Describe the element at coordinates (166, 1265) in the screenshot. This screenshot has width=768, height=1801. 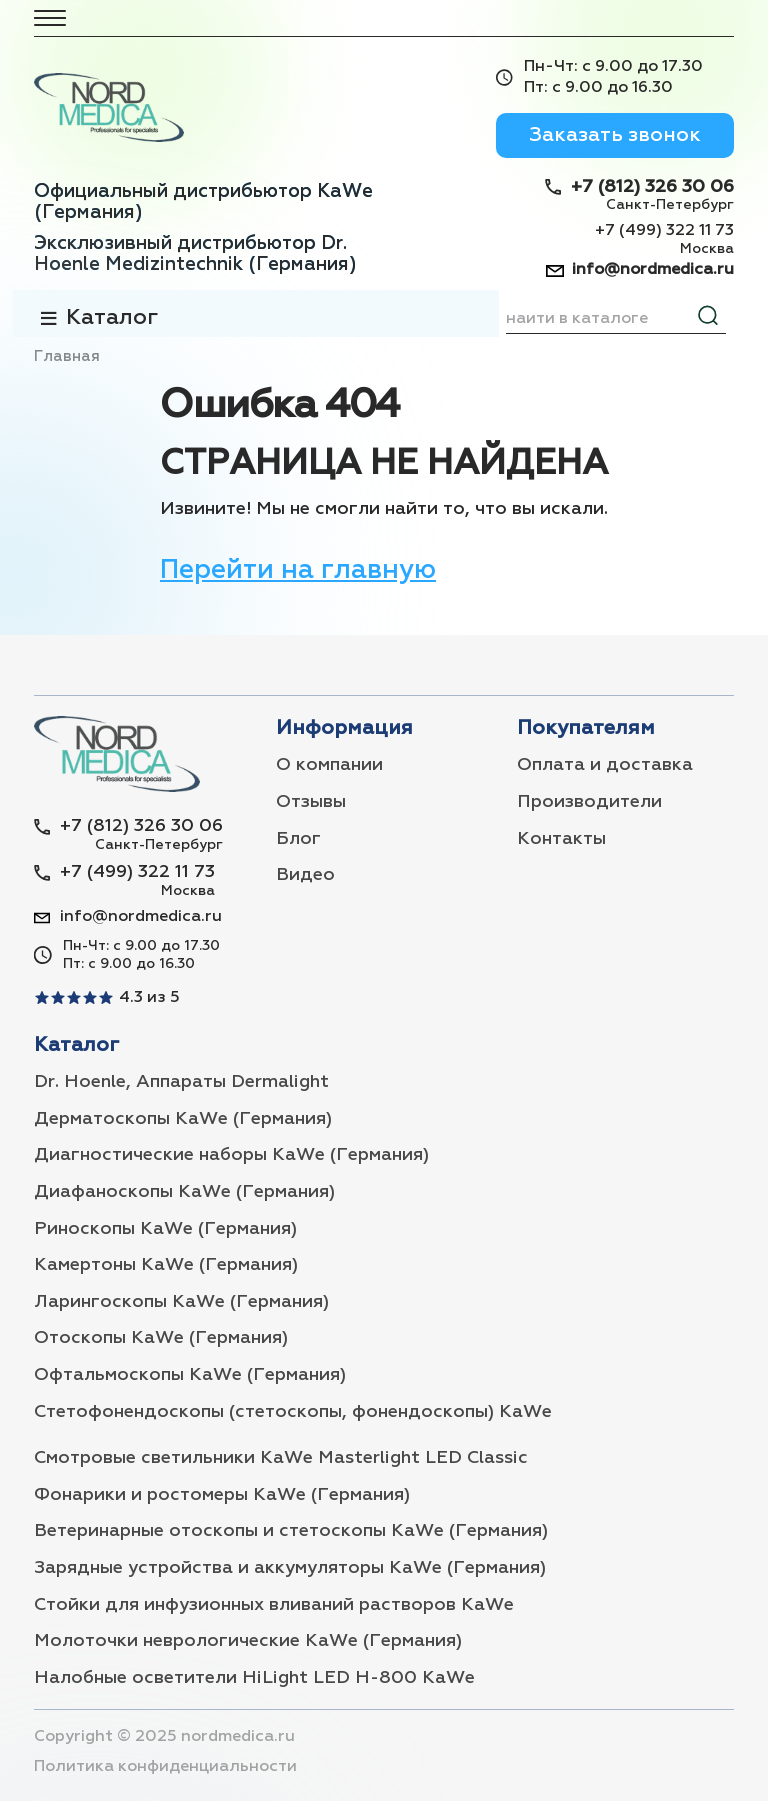
I see `Камертоны KaWe (Германия)` at that location.